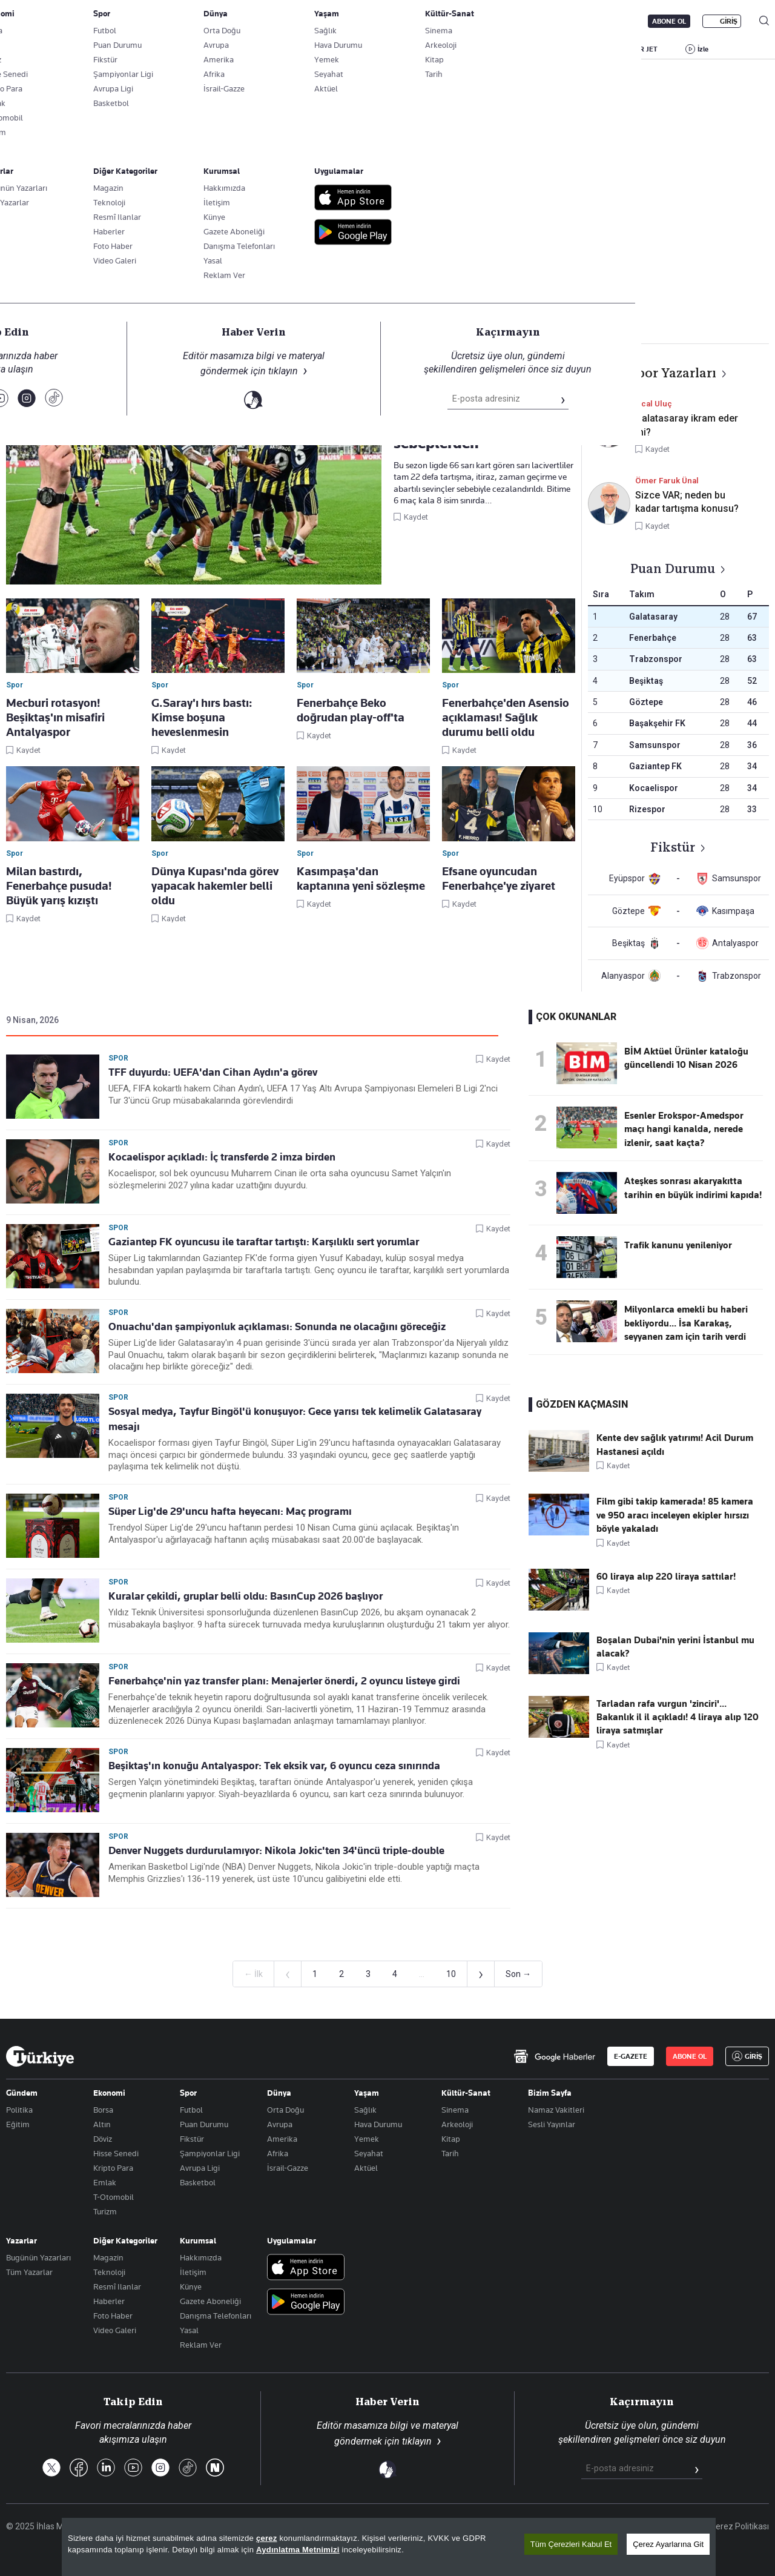  Describe the element at coordinates (103, 2109) in the screenshot. I see `Borsa` at that location.